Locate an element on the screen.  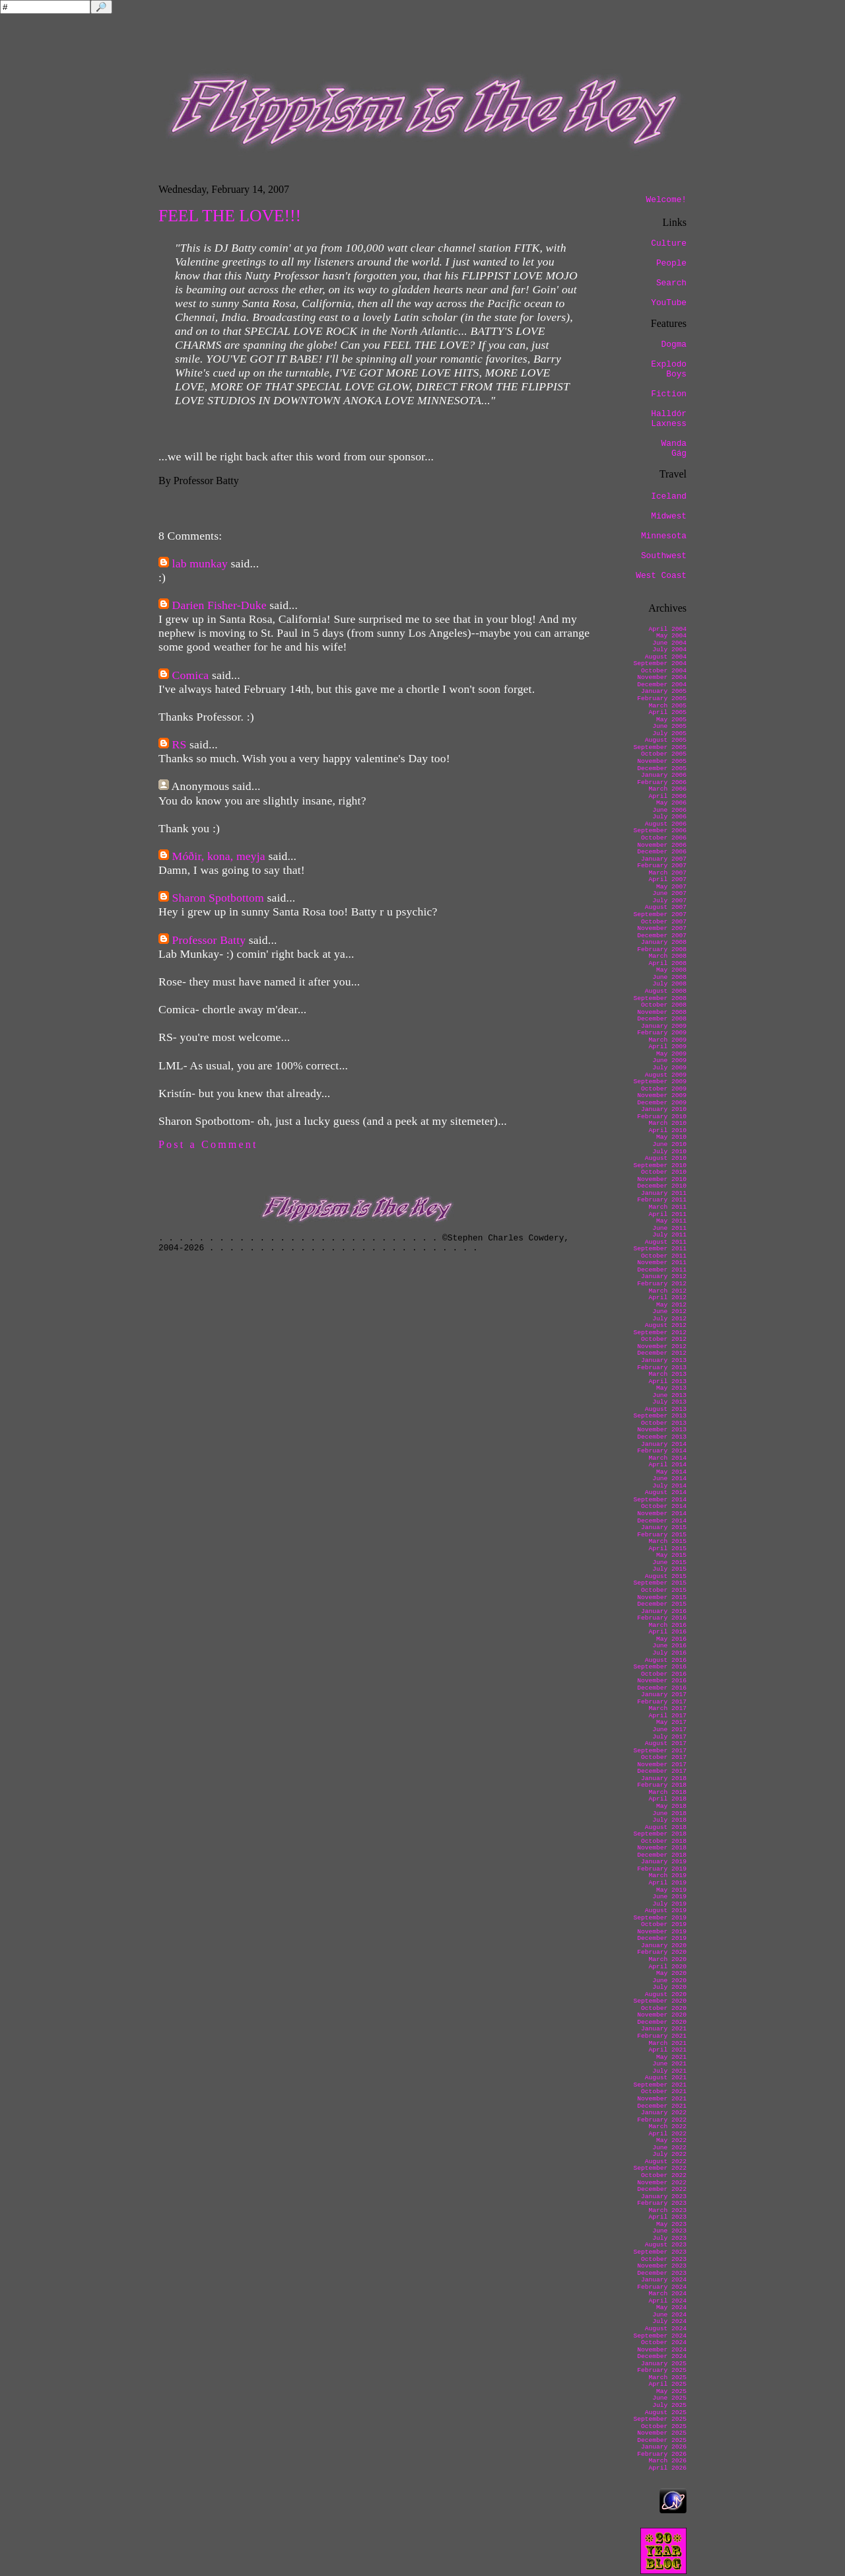
July 2025 is located at coordinates (669, 2405).